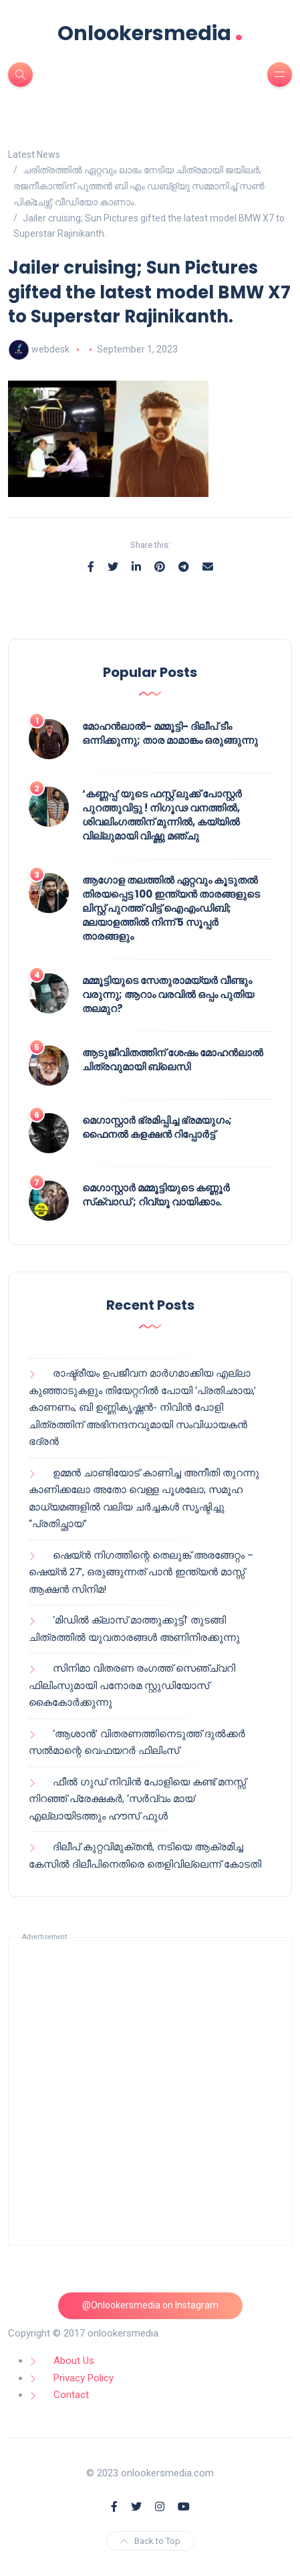 This screenshot has width=300, height=2576. Describe the element at coordinates (150, 33) in the screenshot. I see `Onlookersmedia` at that location.